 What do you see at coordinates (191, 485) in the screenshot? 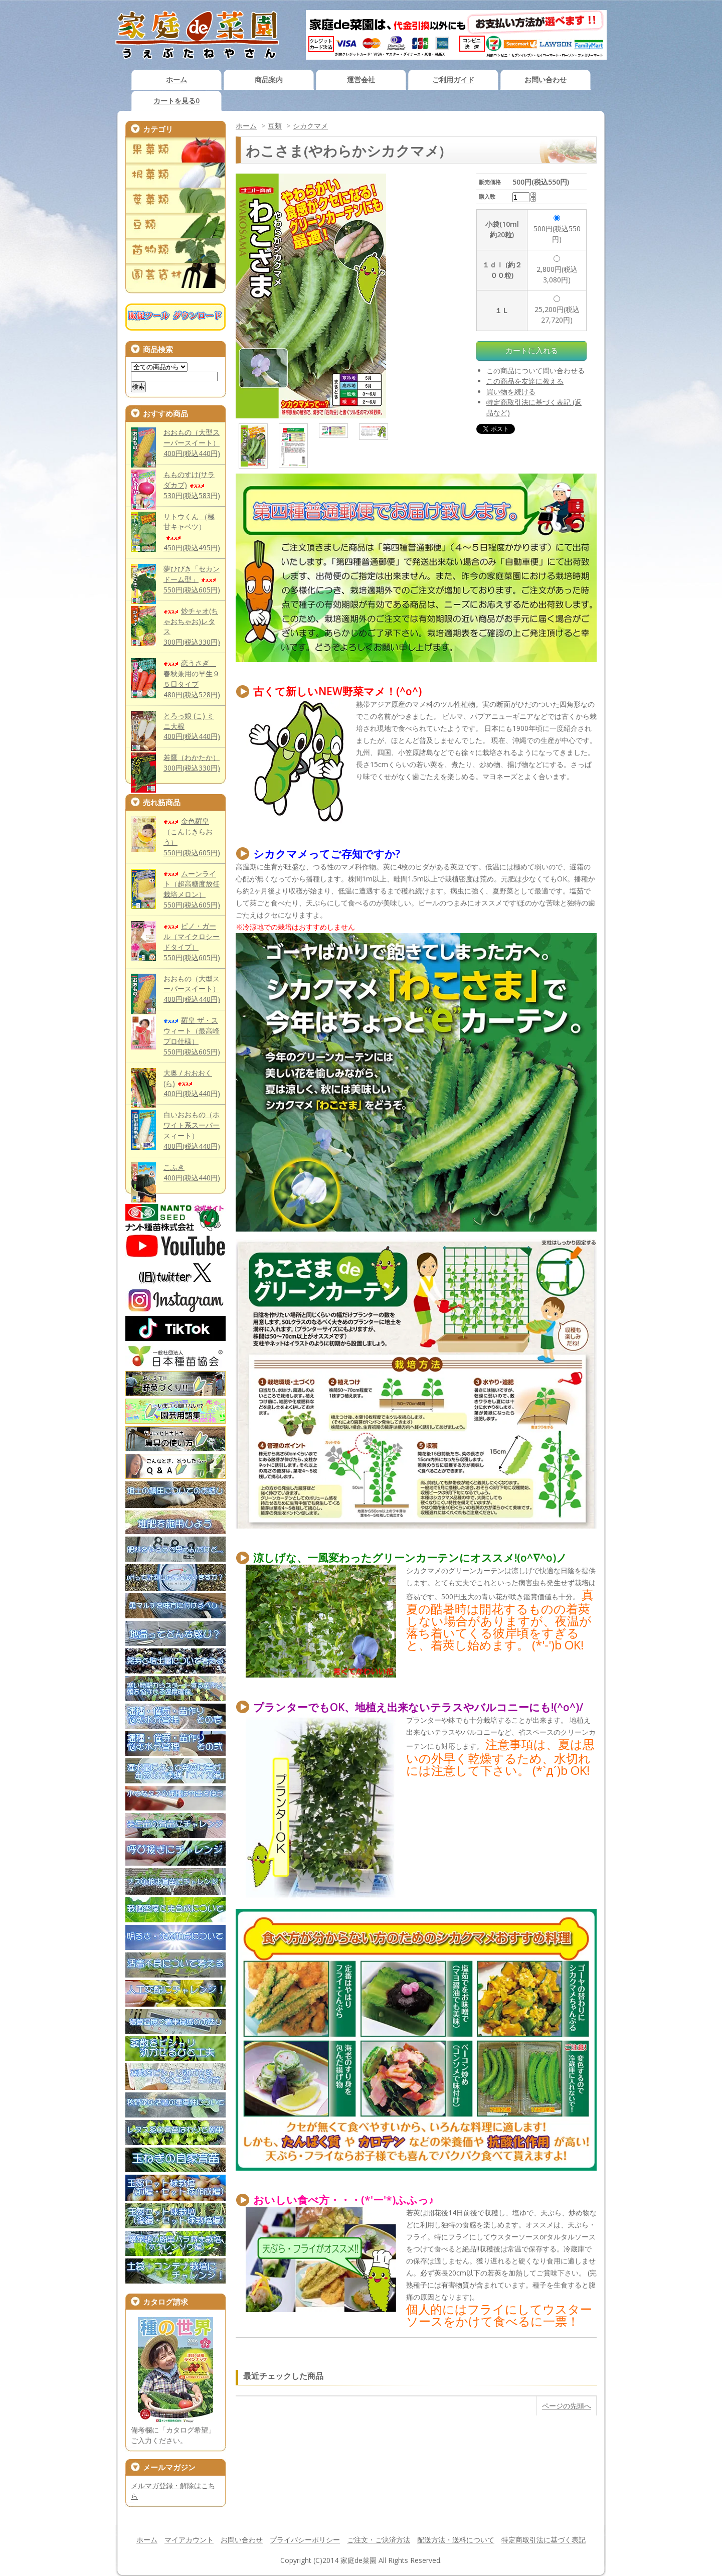
I see `もものすけ(サラダカブ)530円(税込583円)` at bounding box center [191, 485].